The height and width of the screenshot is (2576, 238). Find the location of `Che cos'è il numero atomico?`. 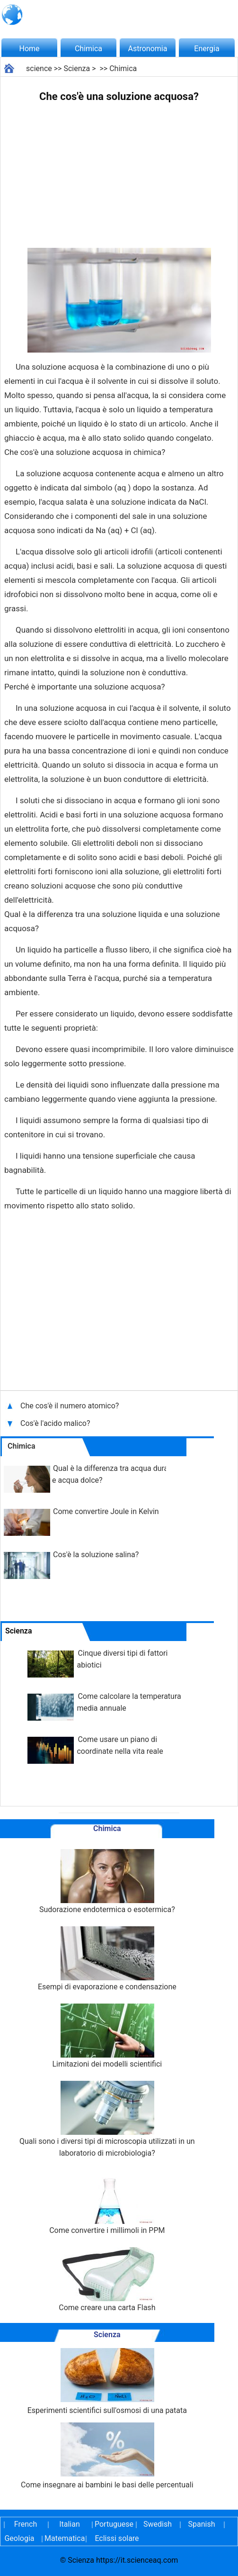

Che cos'è il numero atomico? is located at coordinates (70, 1405).